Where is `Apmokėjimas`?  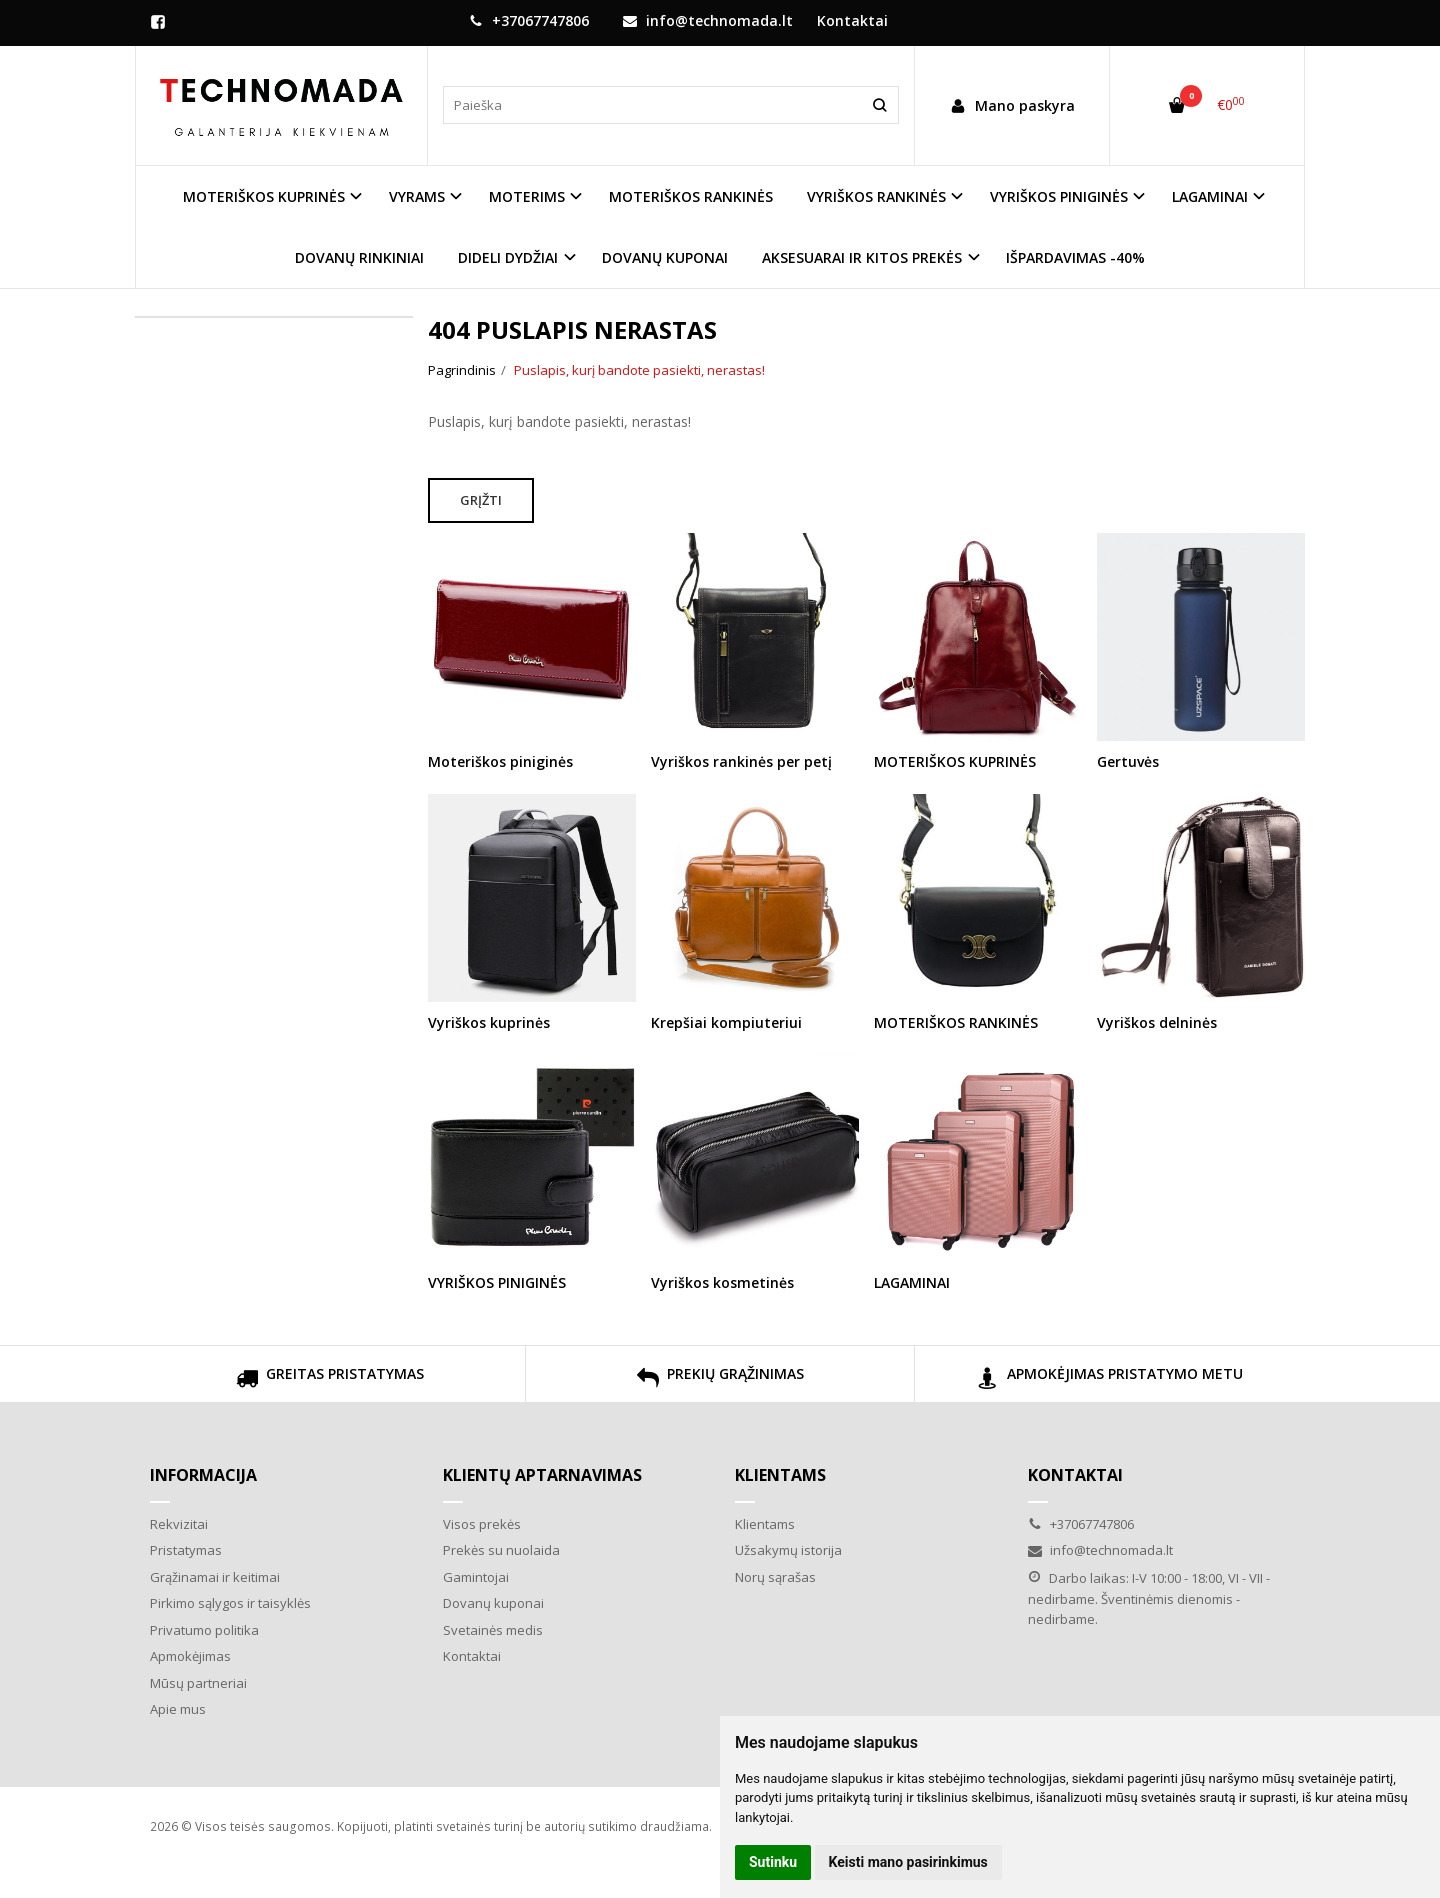
Apmokėjimas is located at coordinates (190, 1656).